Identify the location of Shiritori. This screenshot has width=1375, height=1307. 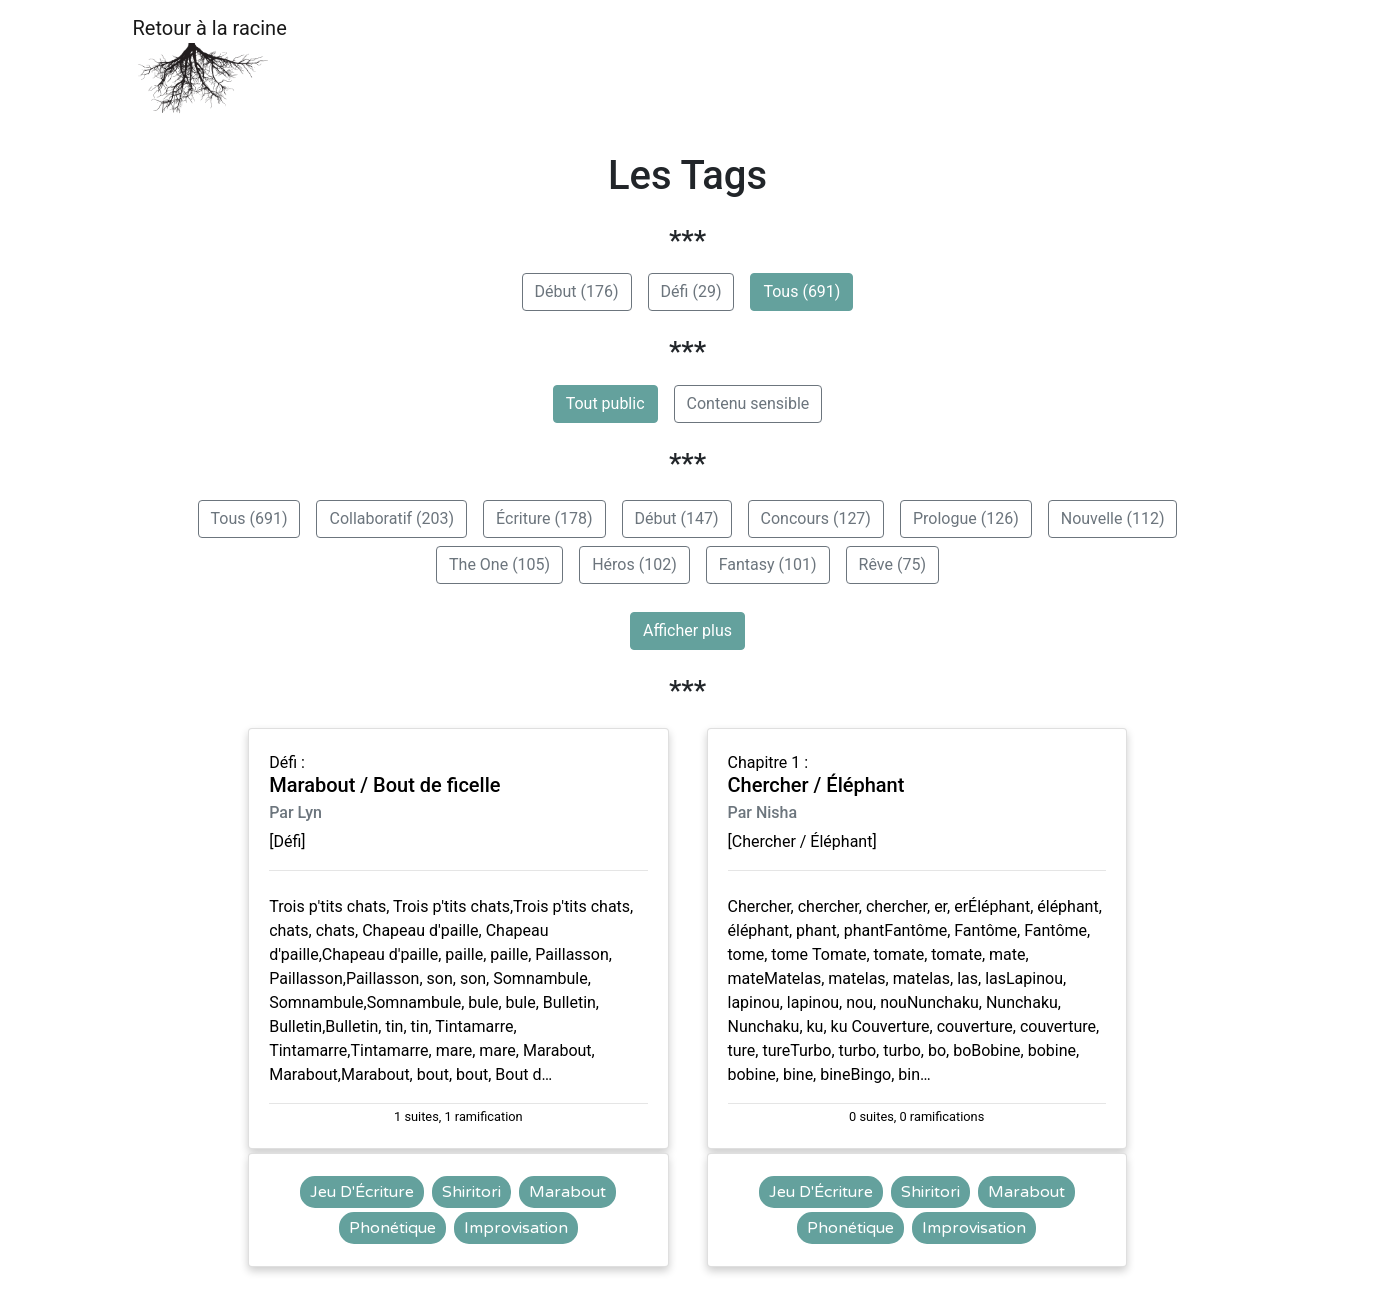
(471, 1192).